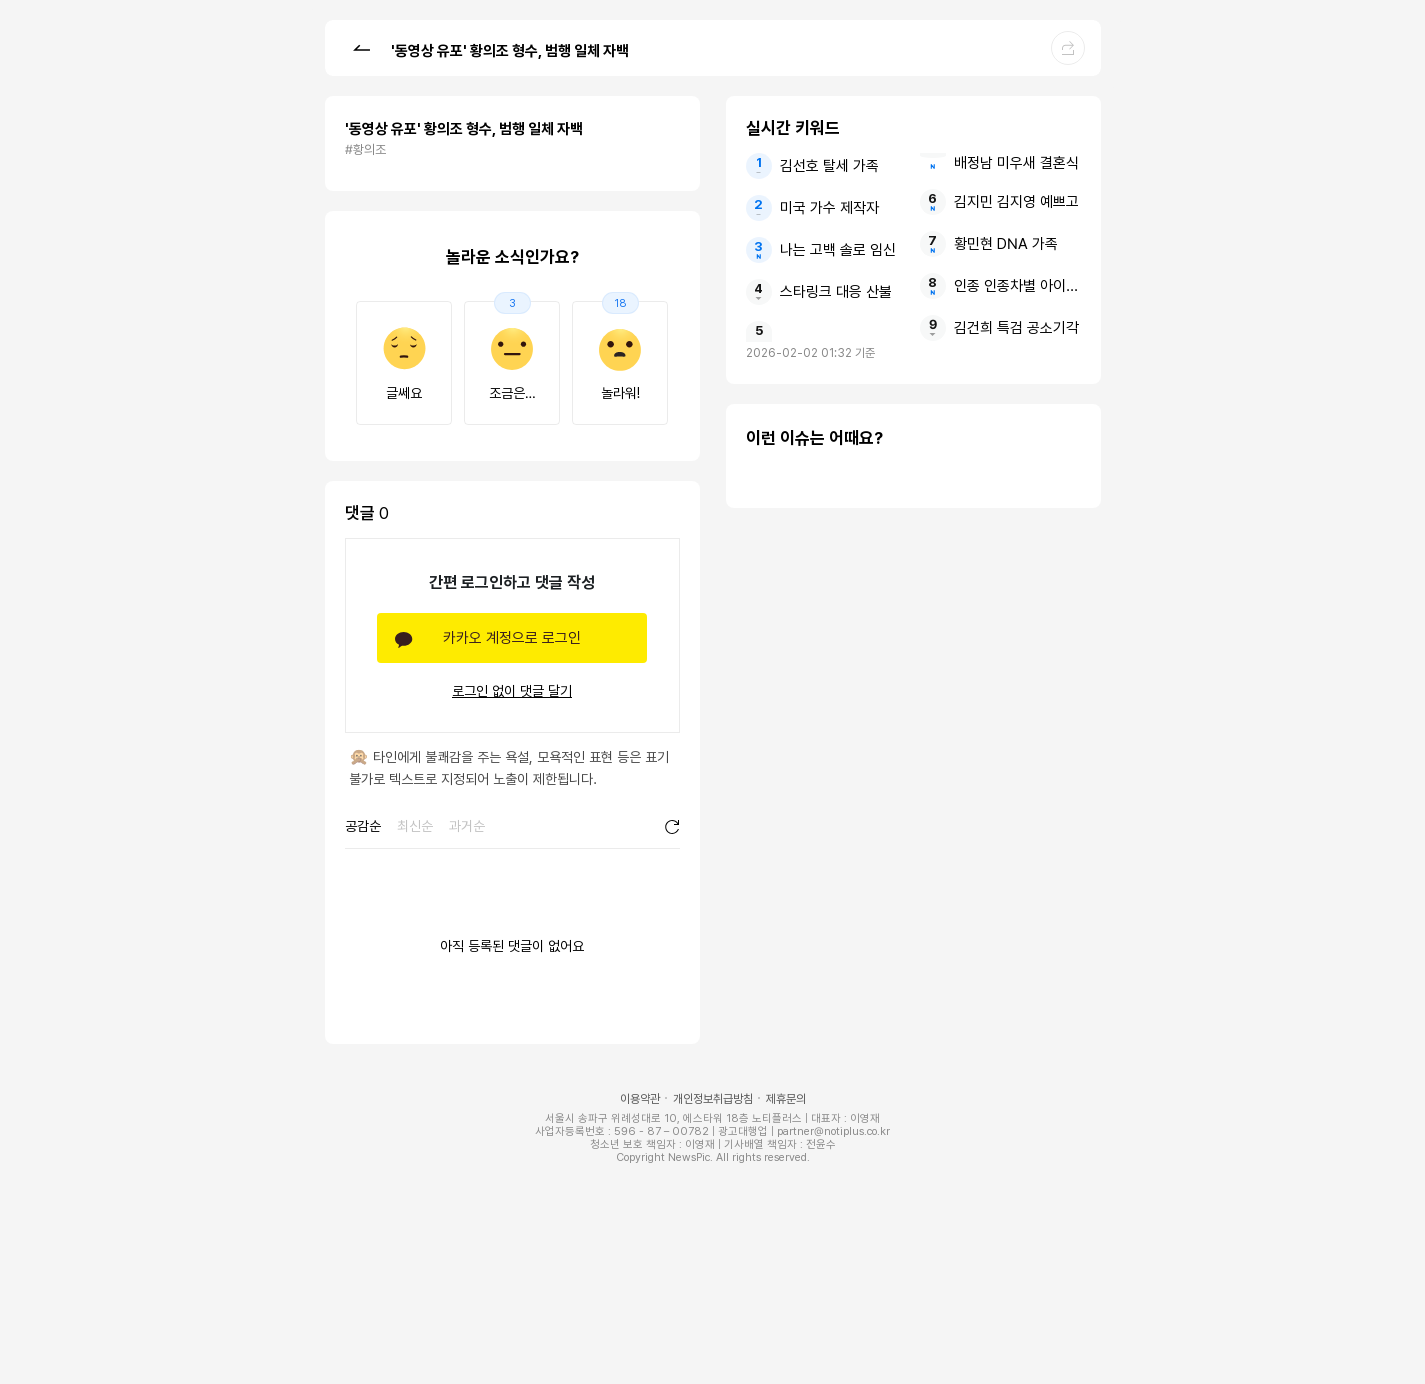 This screenshot has width=1425, height=1384. What do you see at coordinates (512, 691) in the screenshot?
I see `로그인 없이 댓글 달기` at bounding box center [512, 691].